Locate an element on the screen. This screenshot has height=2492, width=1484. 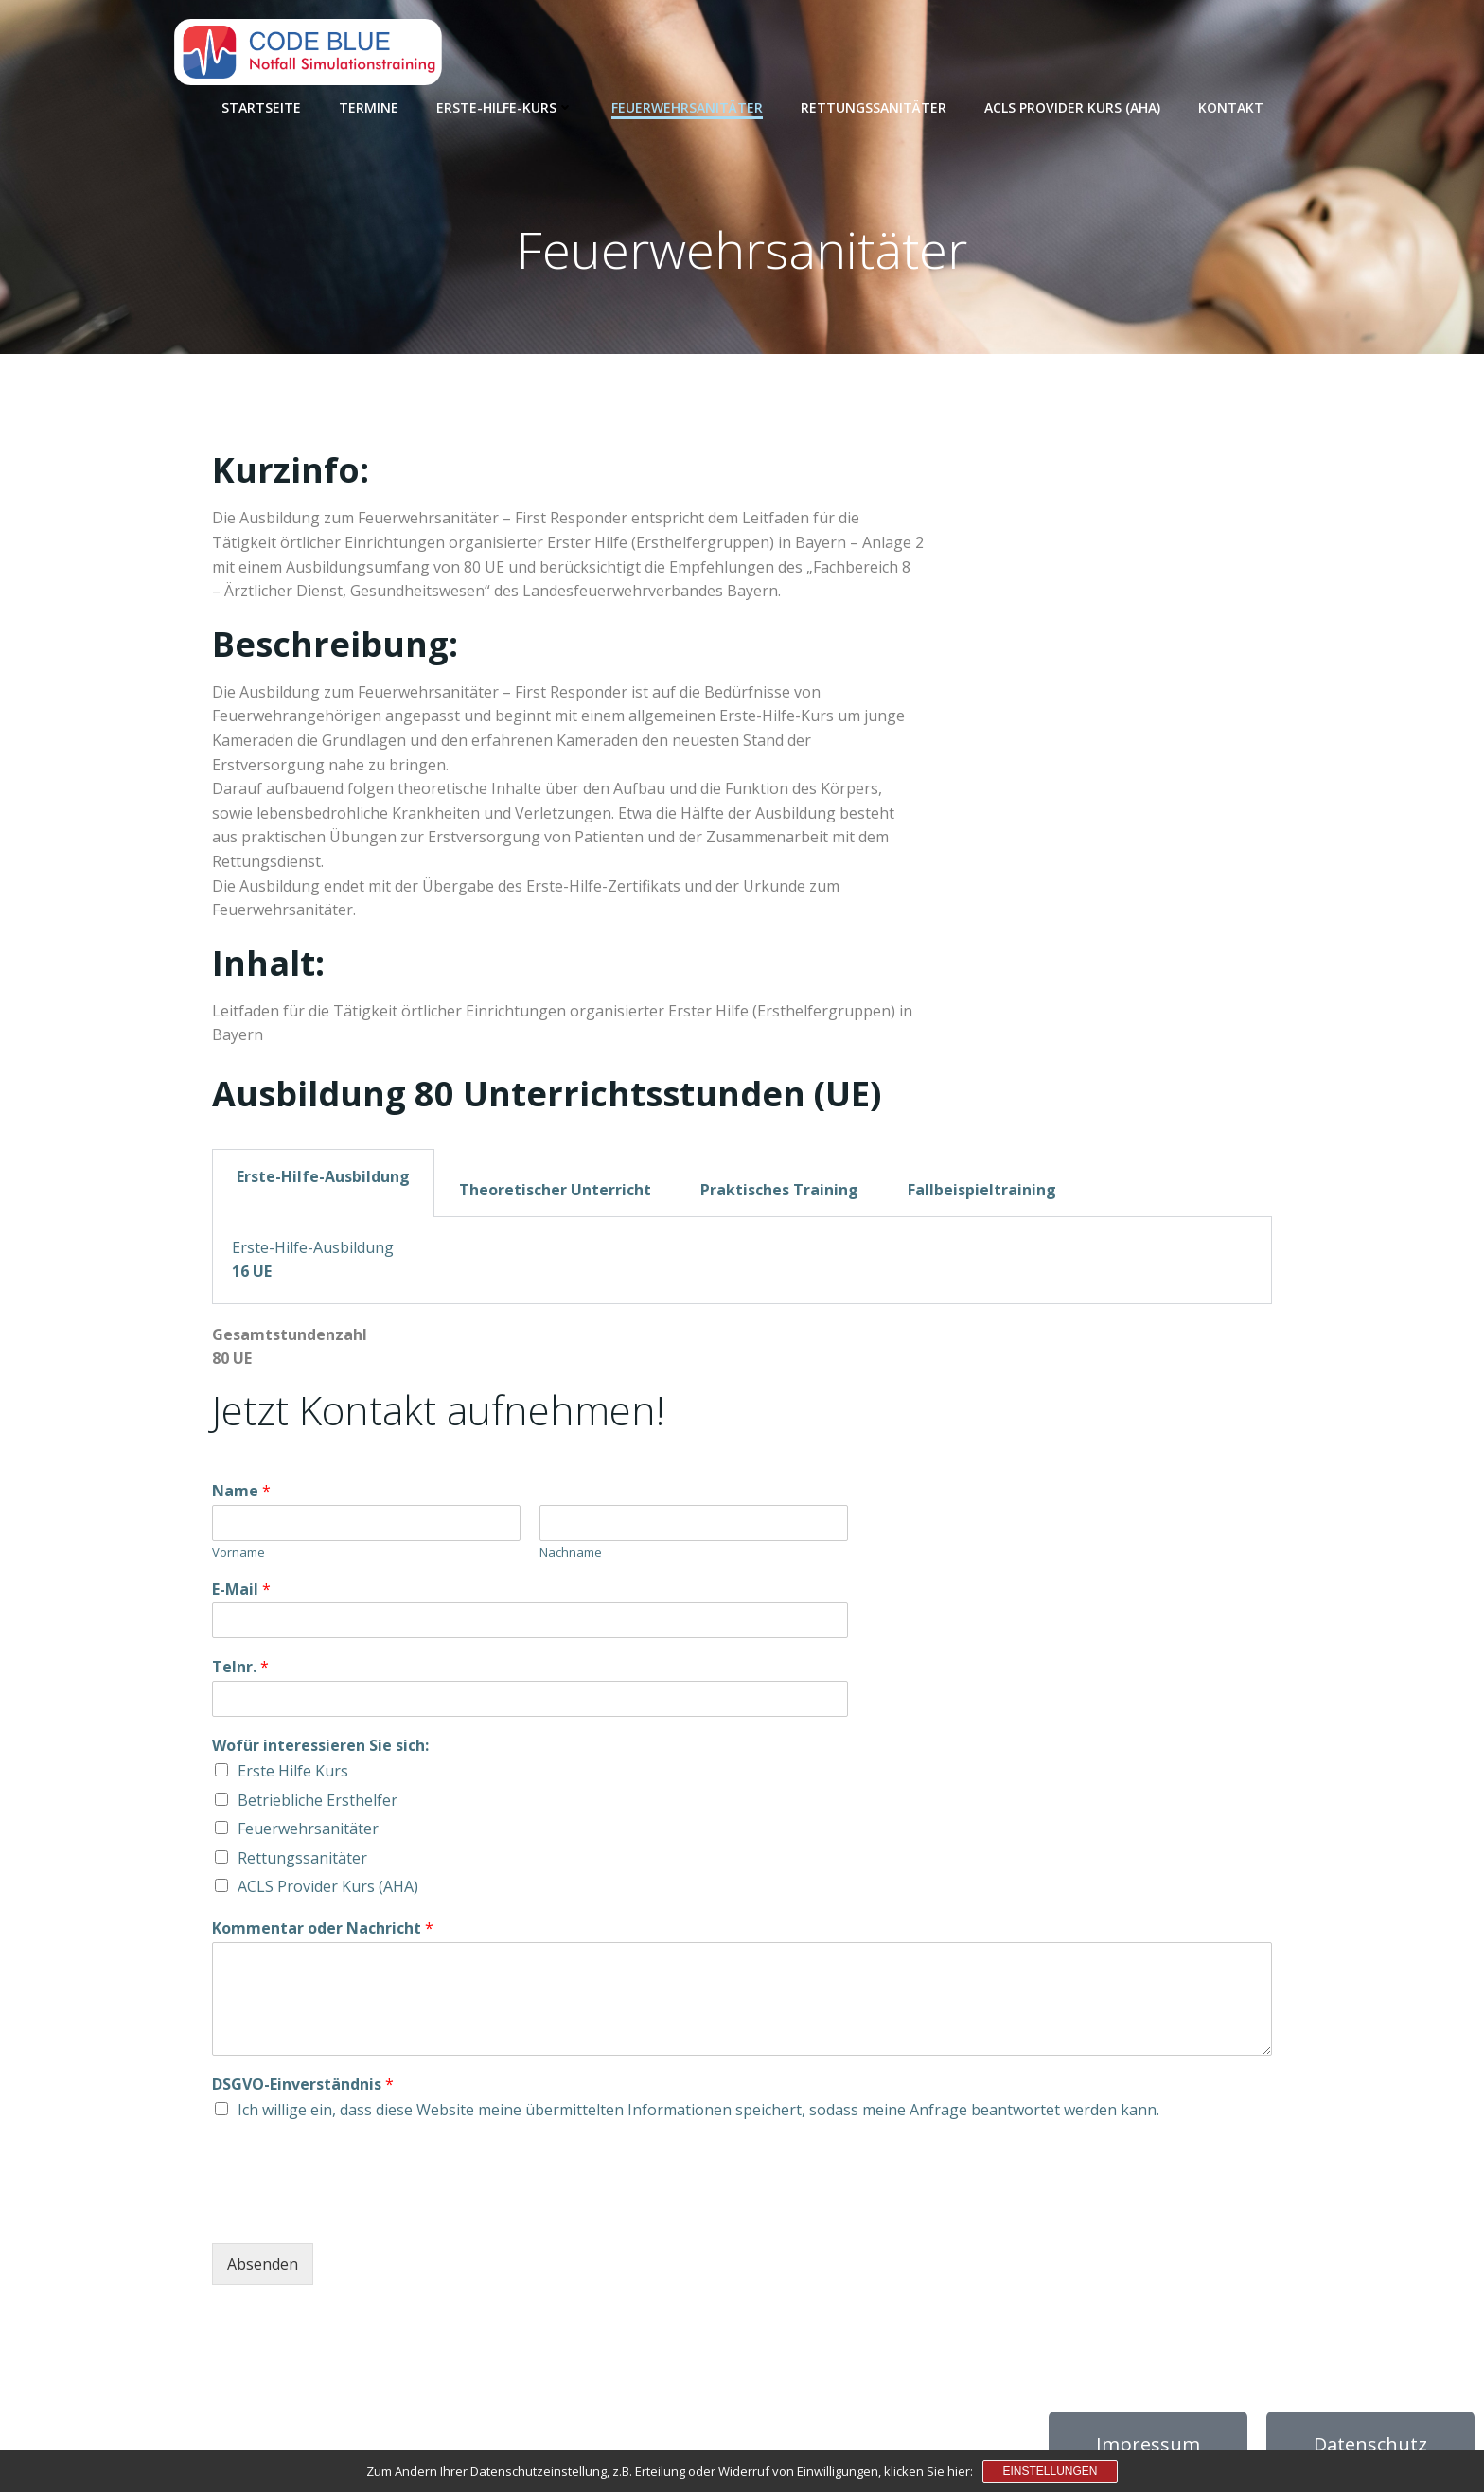
Absenden is located at coordinates (262, 2268).